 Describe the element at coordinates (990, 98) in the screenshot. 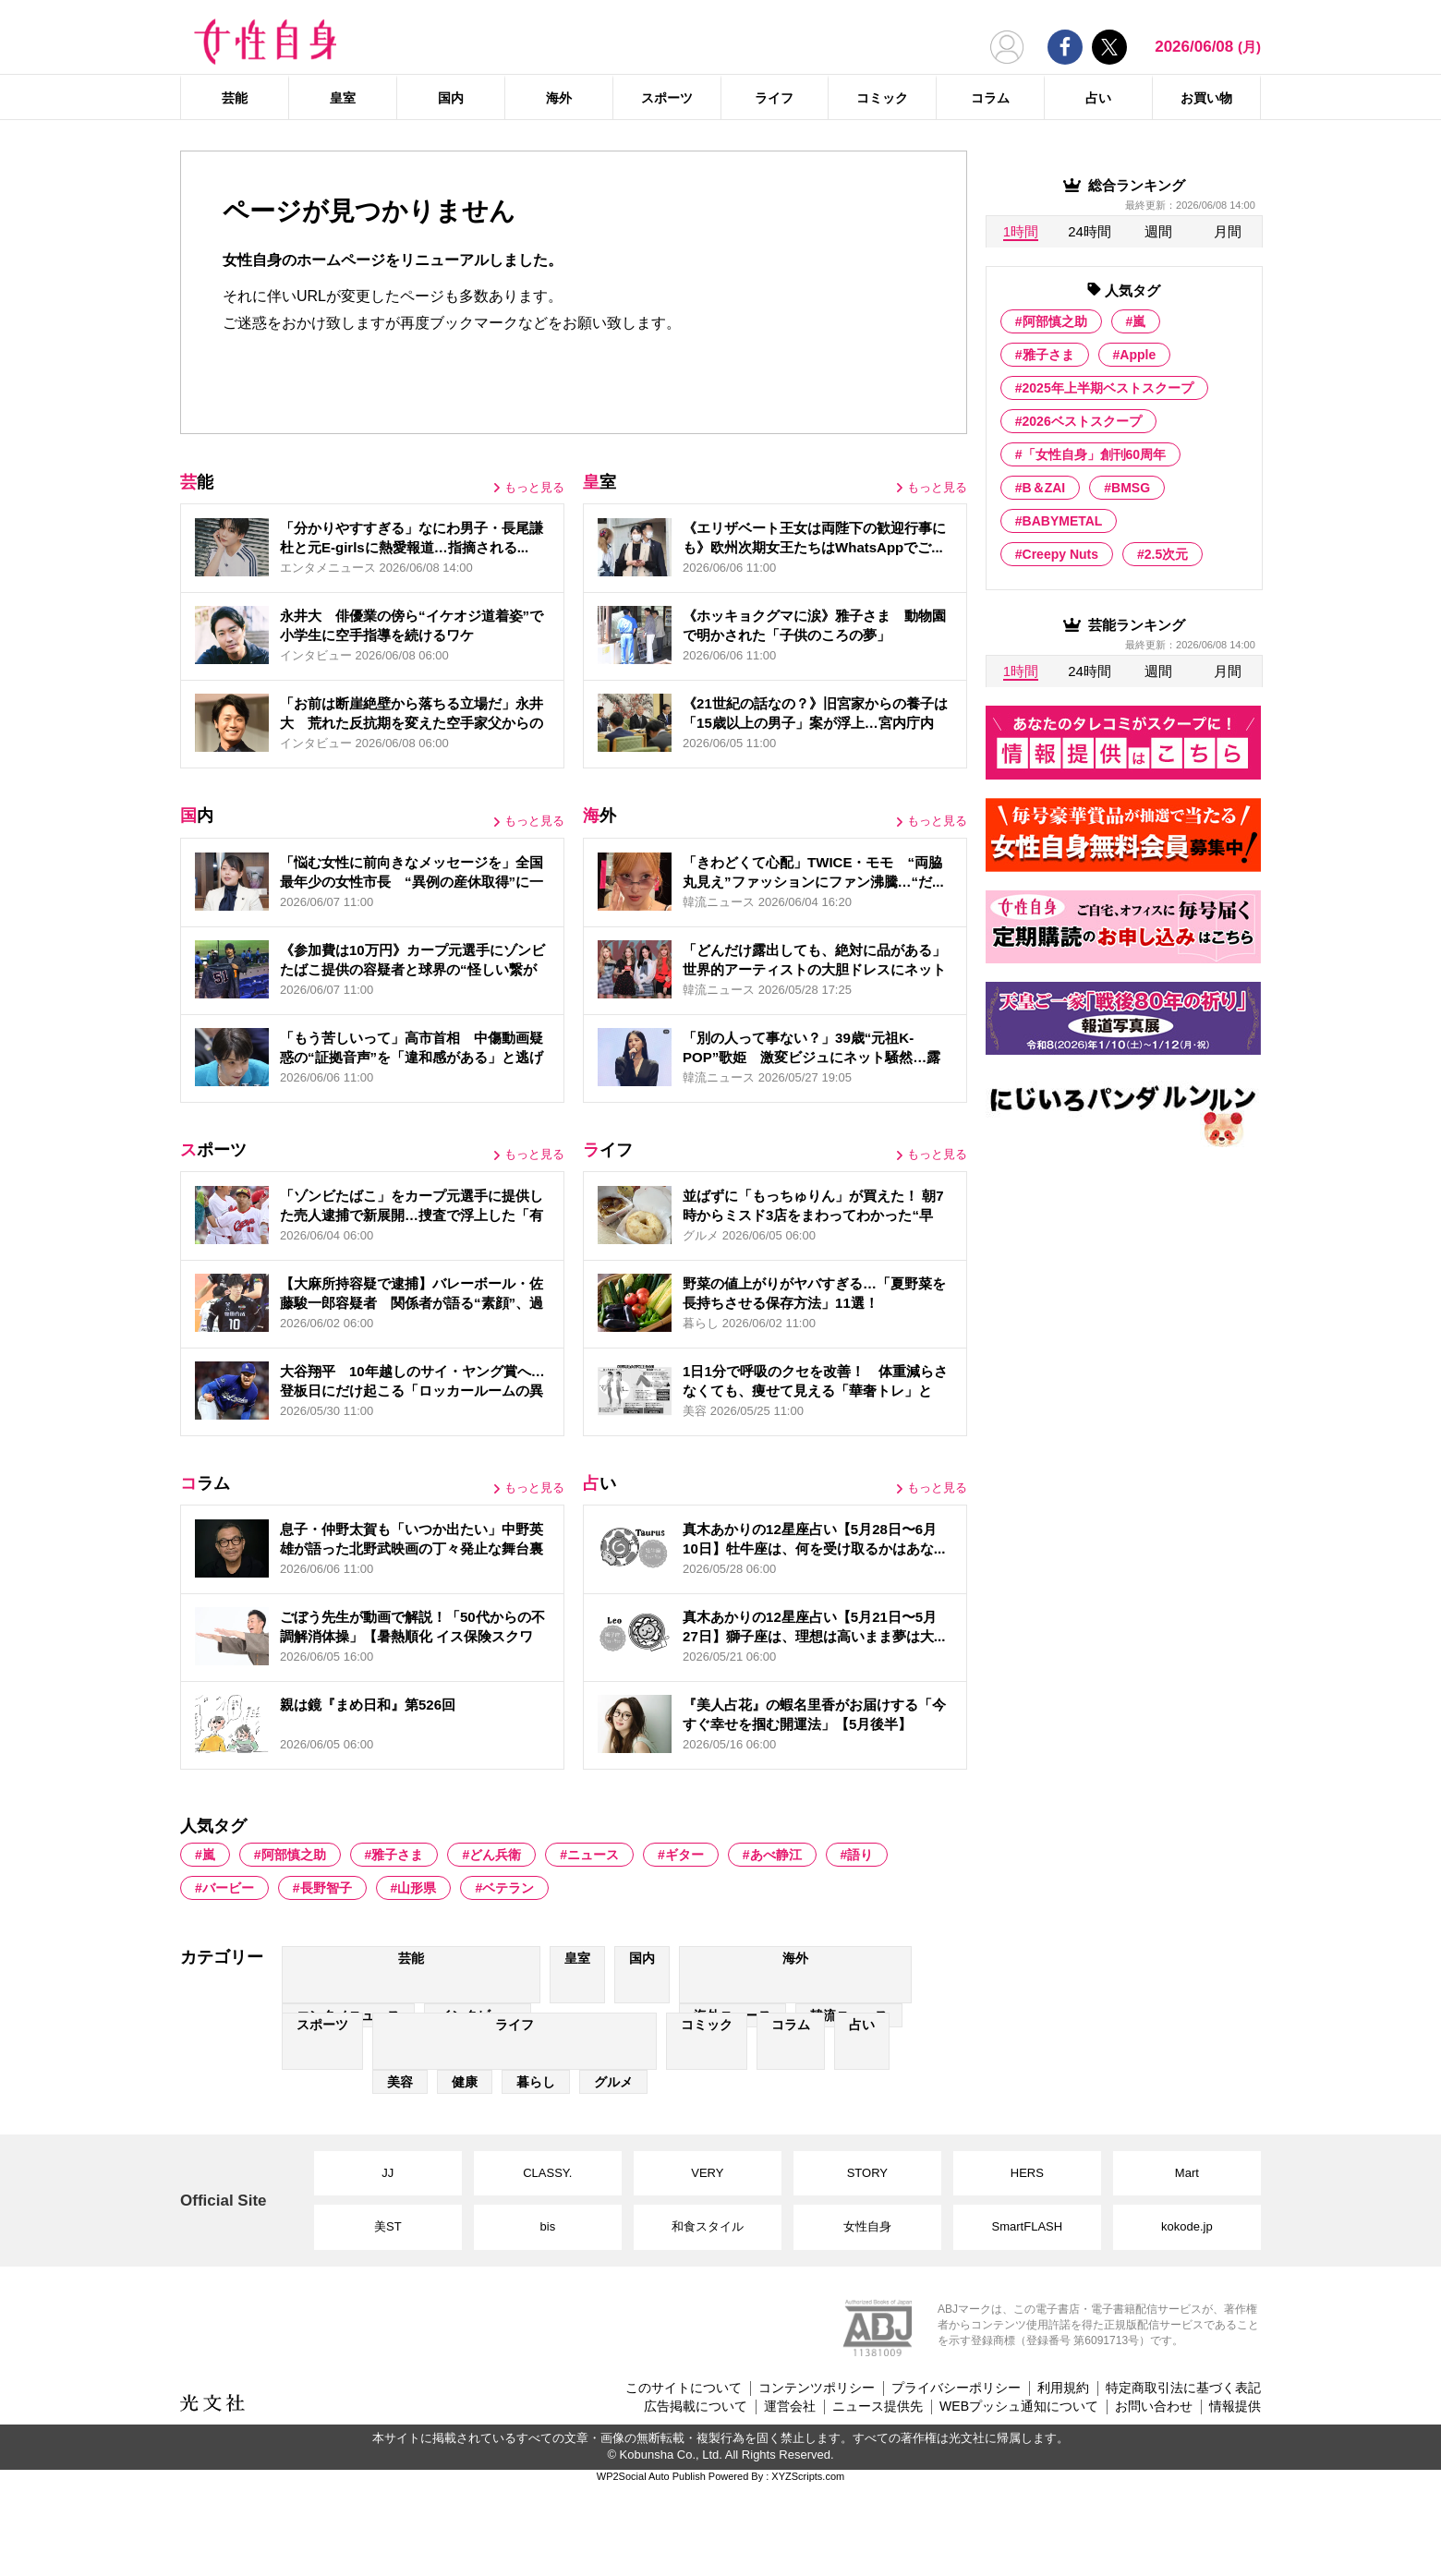

I see `コラム` at that location.